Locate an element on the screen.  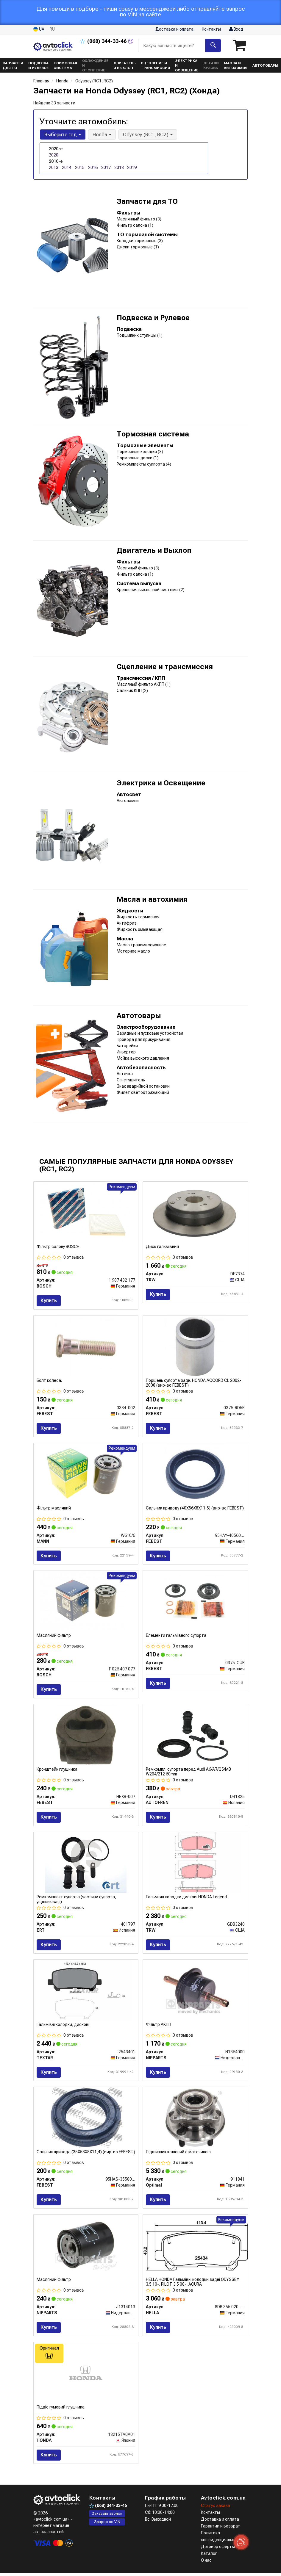
Фільтр АКПП is located at coordinates (158, 2026).